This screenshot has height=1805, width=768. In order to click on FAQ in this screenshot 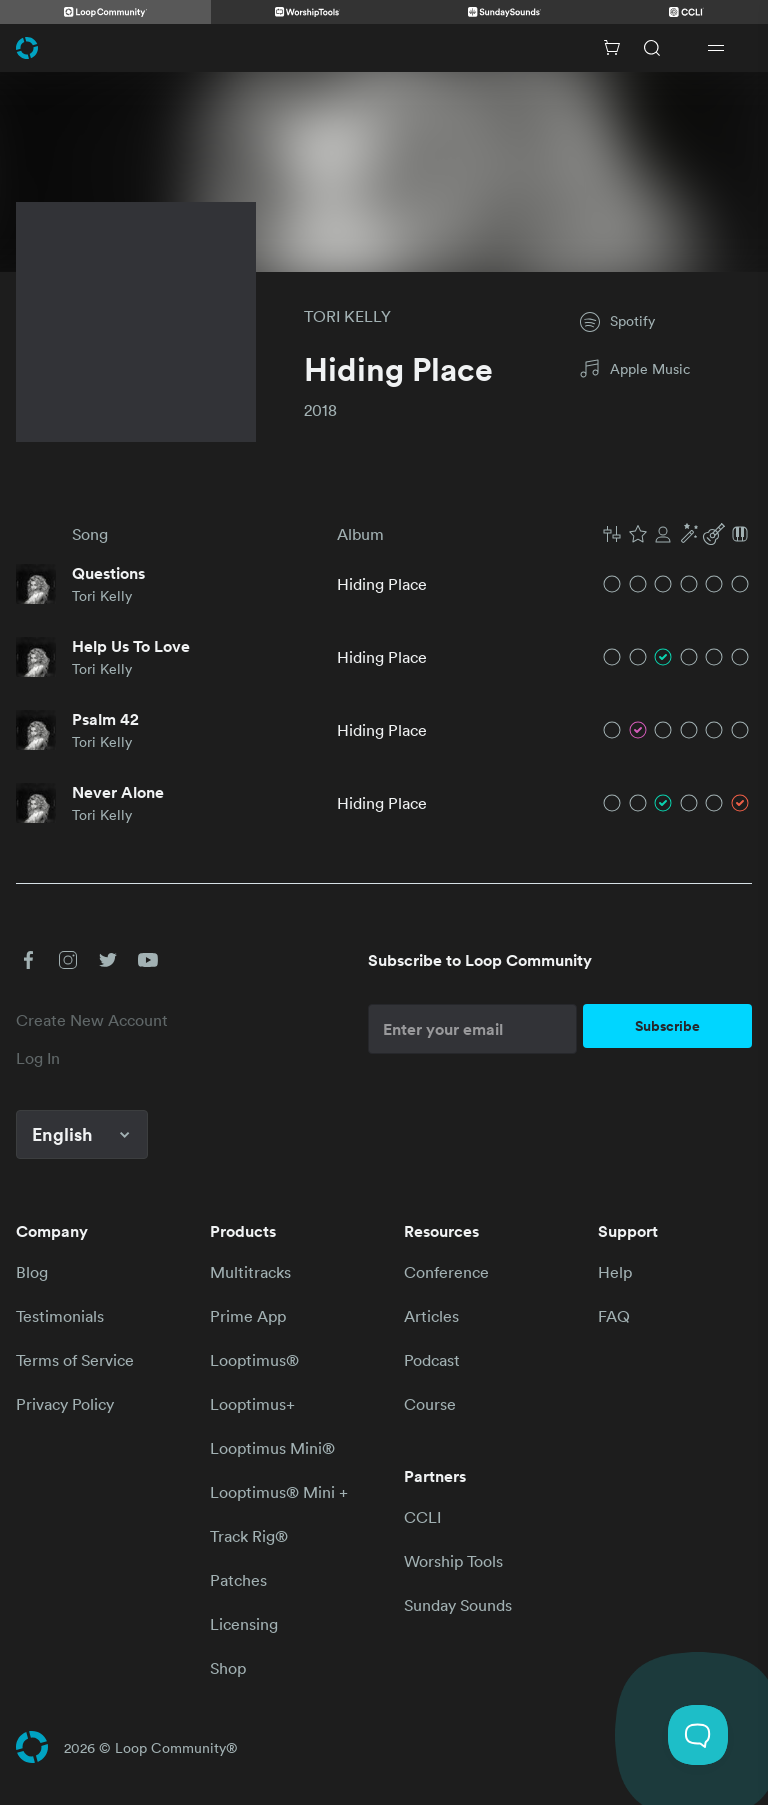, I will do `click(614, 1316)`.